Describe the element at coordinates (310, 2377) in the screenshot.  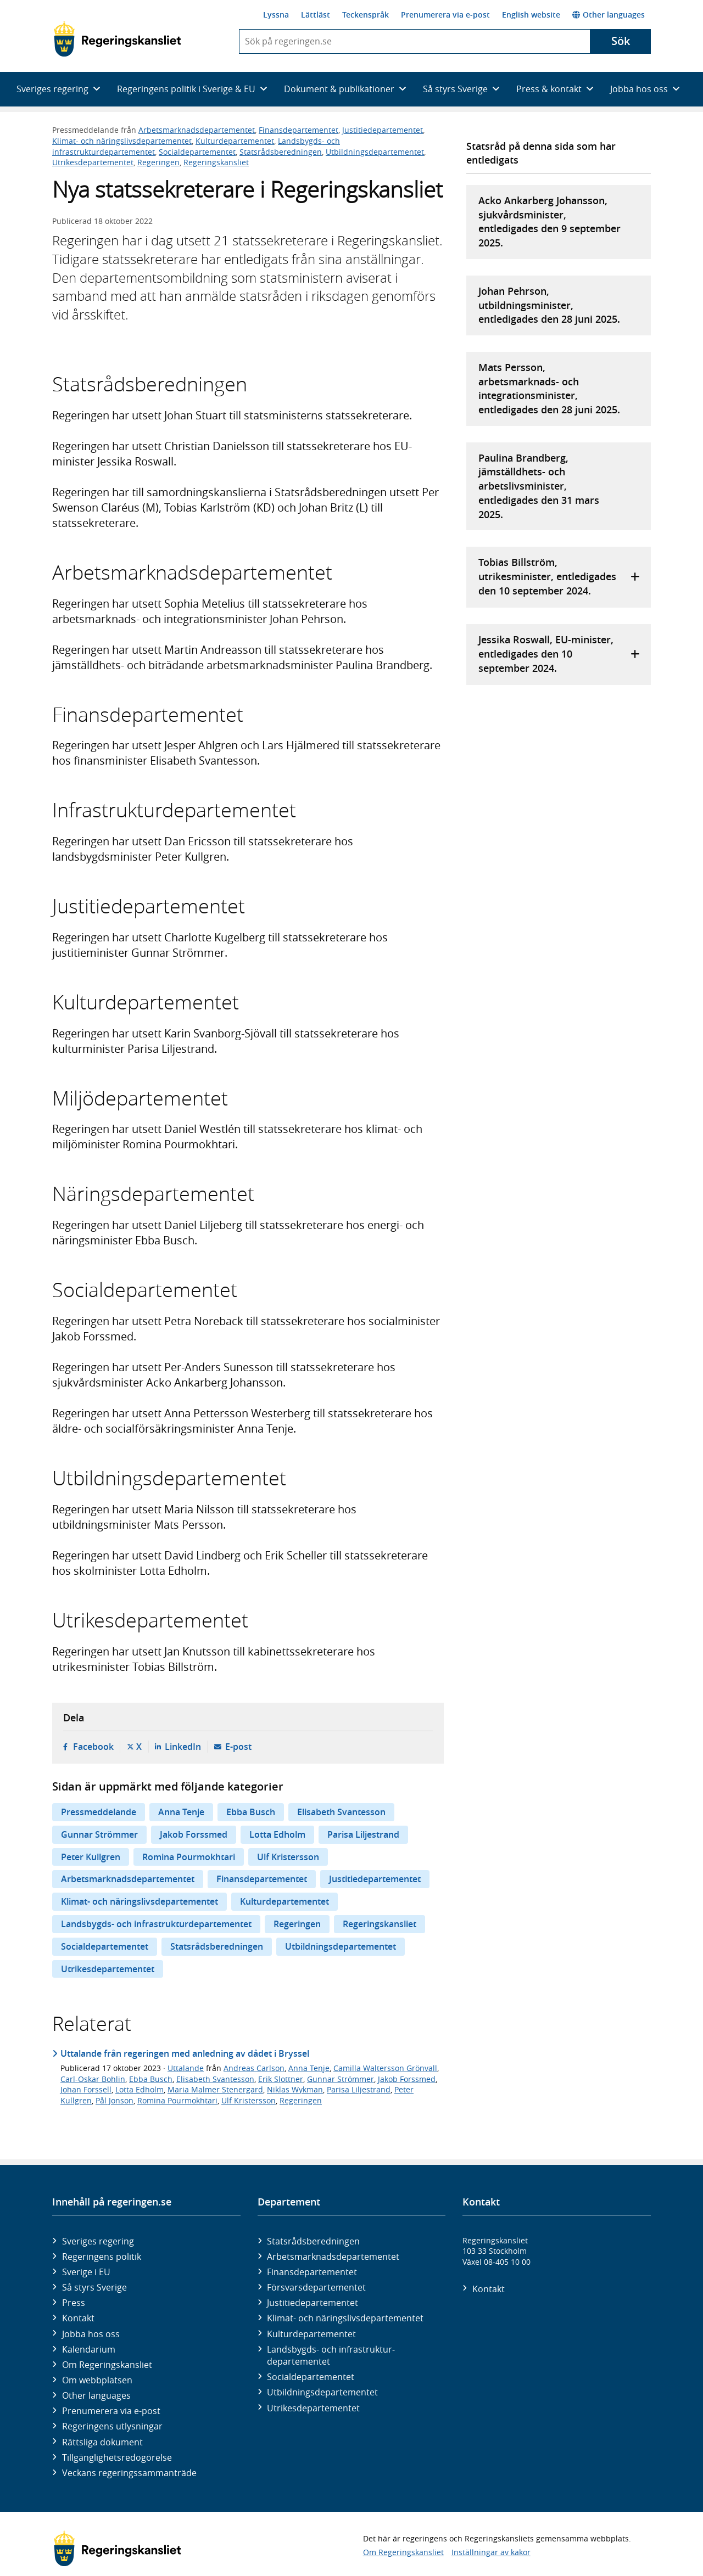
I see `Social­departementet` at that location.